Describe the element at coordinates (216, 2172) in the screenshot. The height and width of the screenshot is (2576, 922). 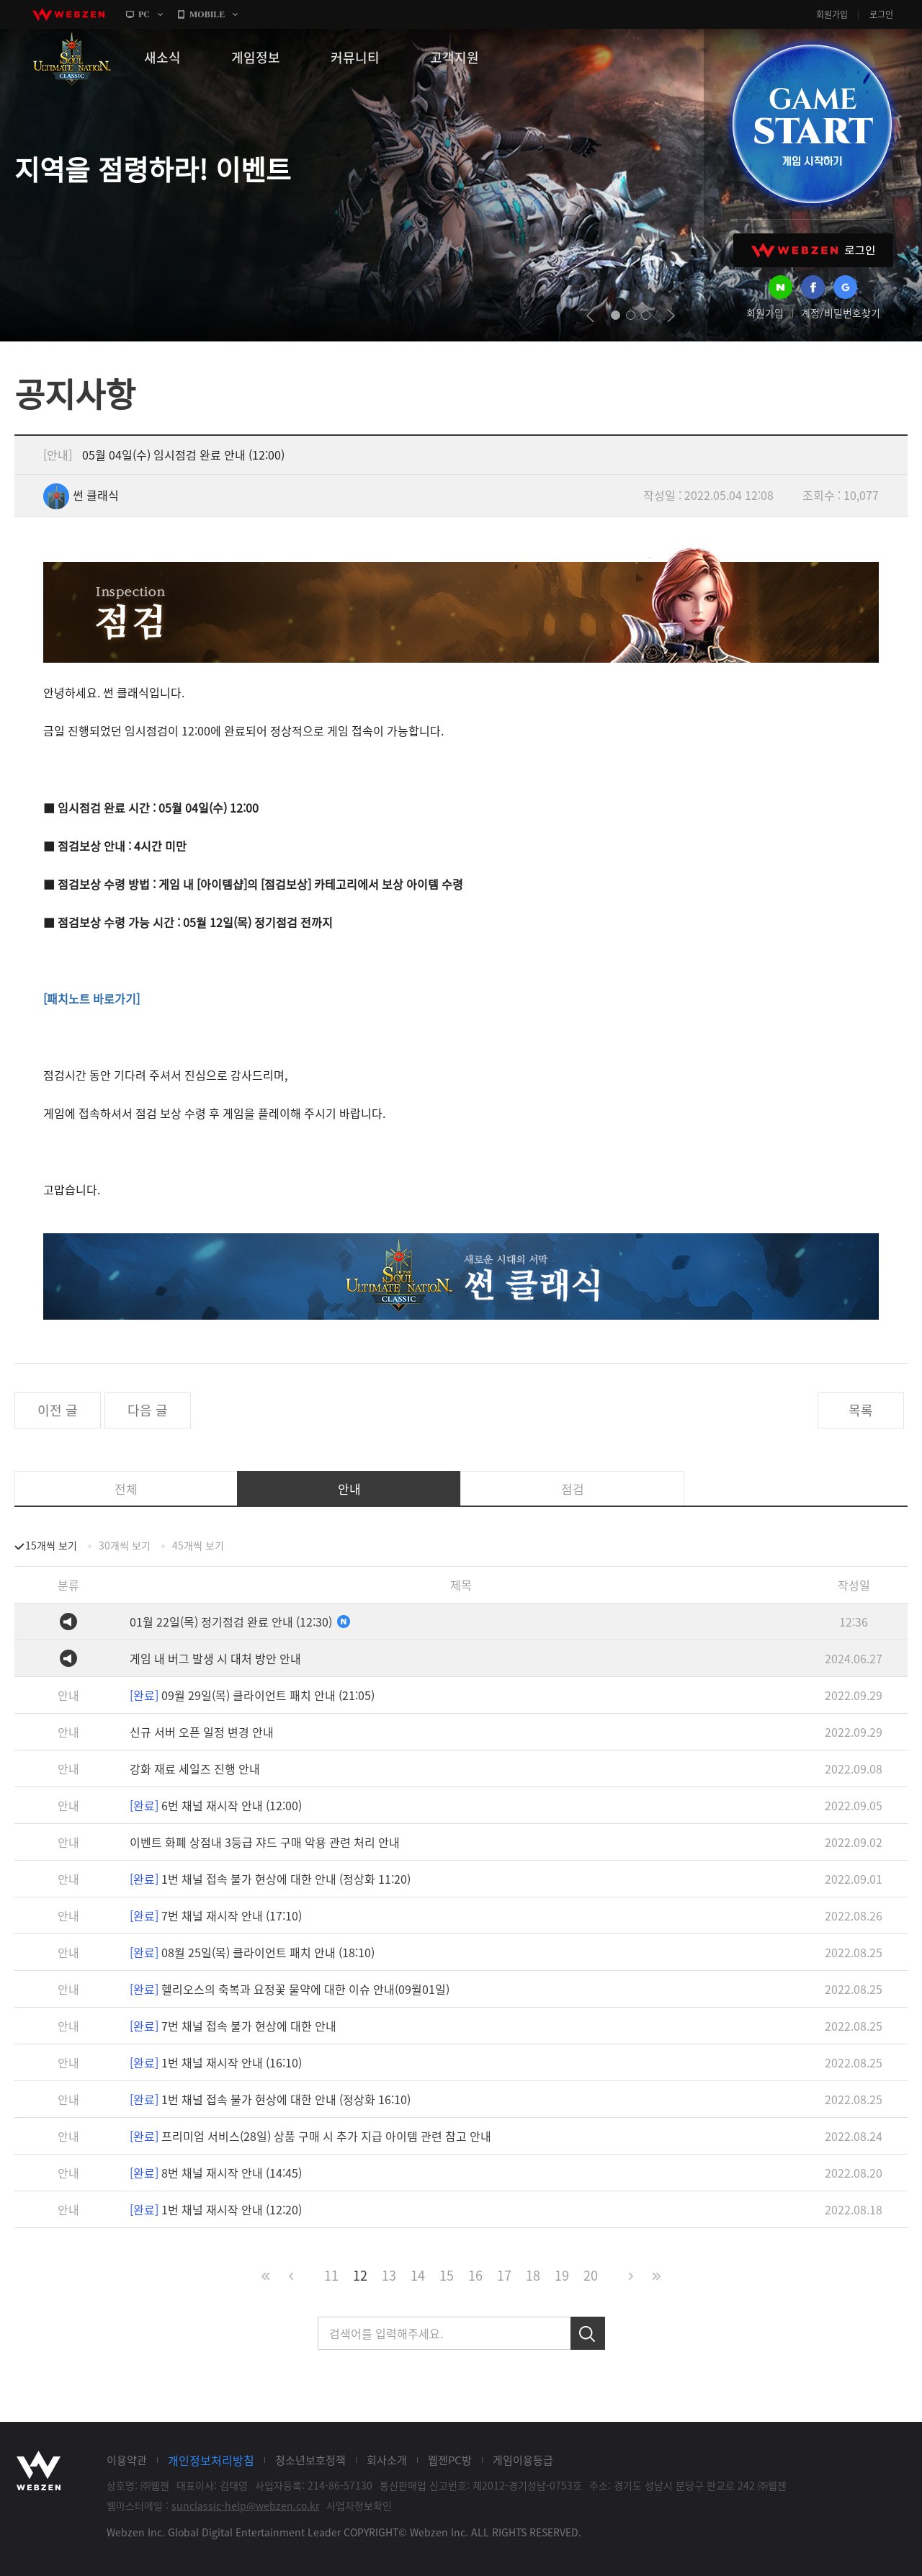
I see `8번 채널 재시작 안내 (14:45)` at that location.